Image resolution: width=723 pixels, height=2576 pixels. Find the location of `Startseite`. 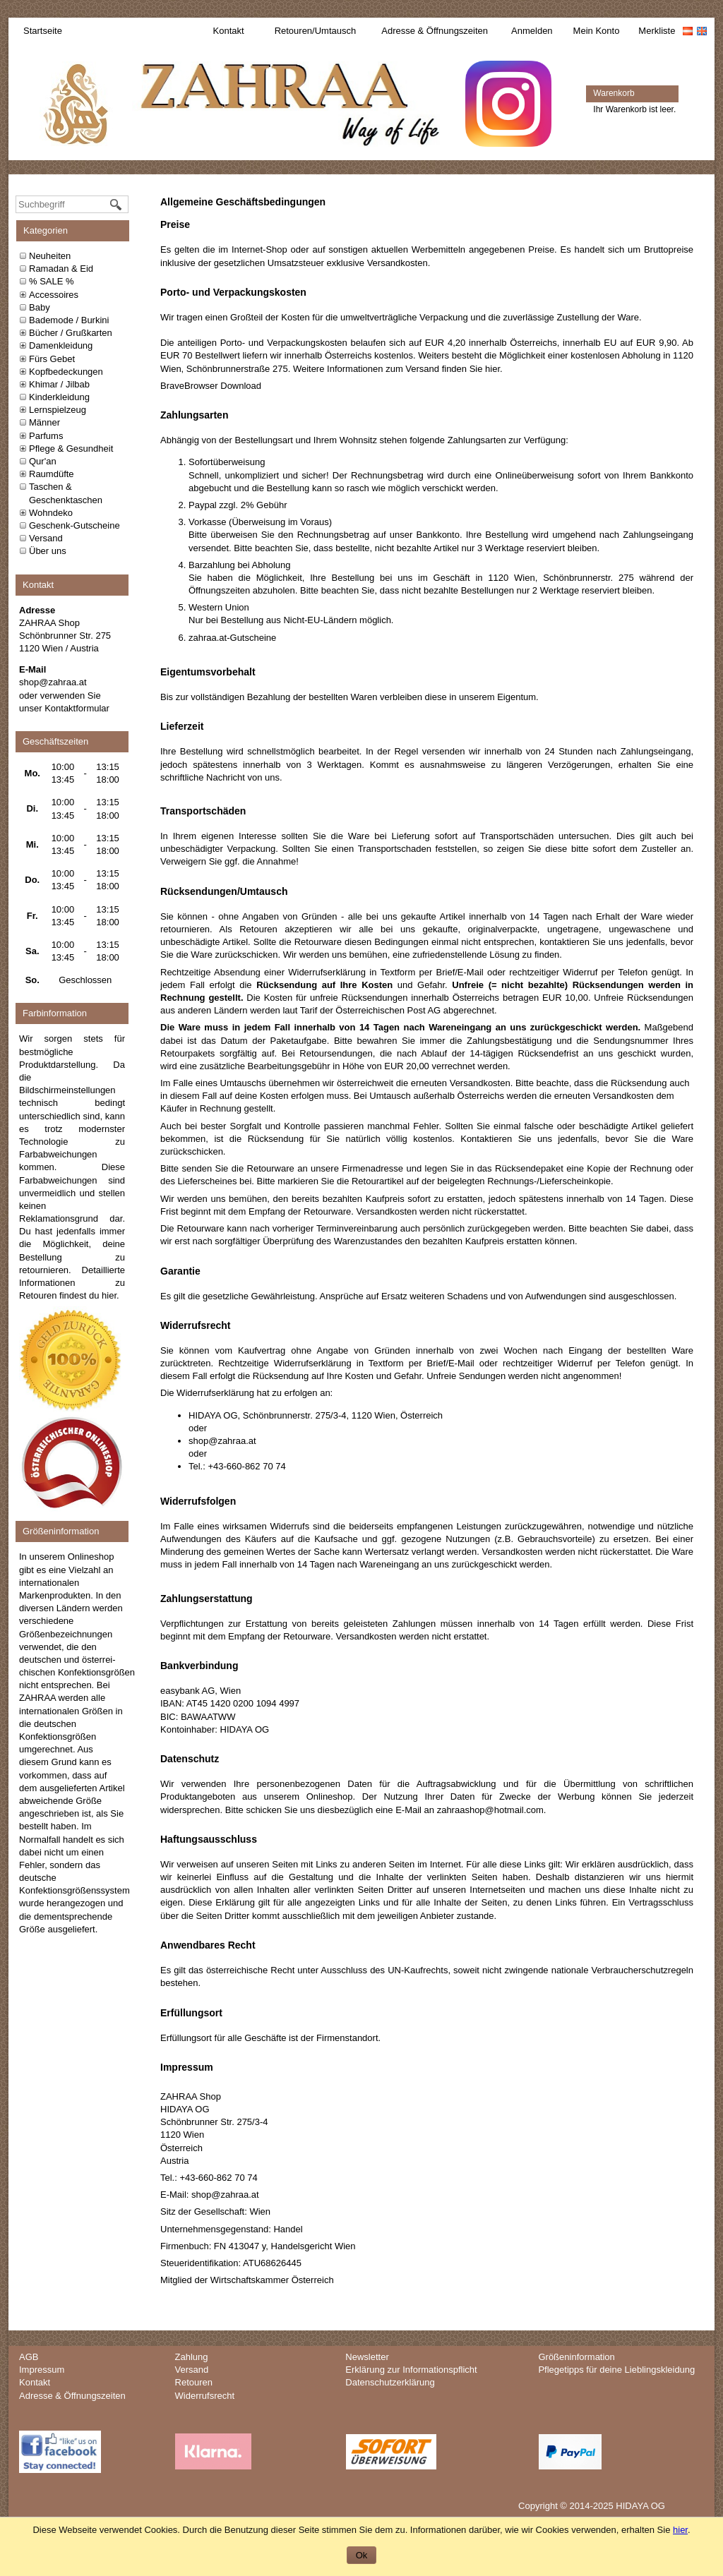

Startseite is located at coordinates (42, 30).